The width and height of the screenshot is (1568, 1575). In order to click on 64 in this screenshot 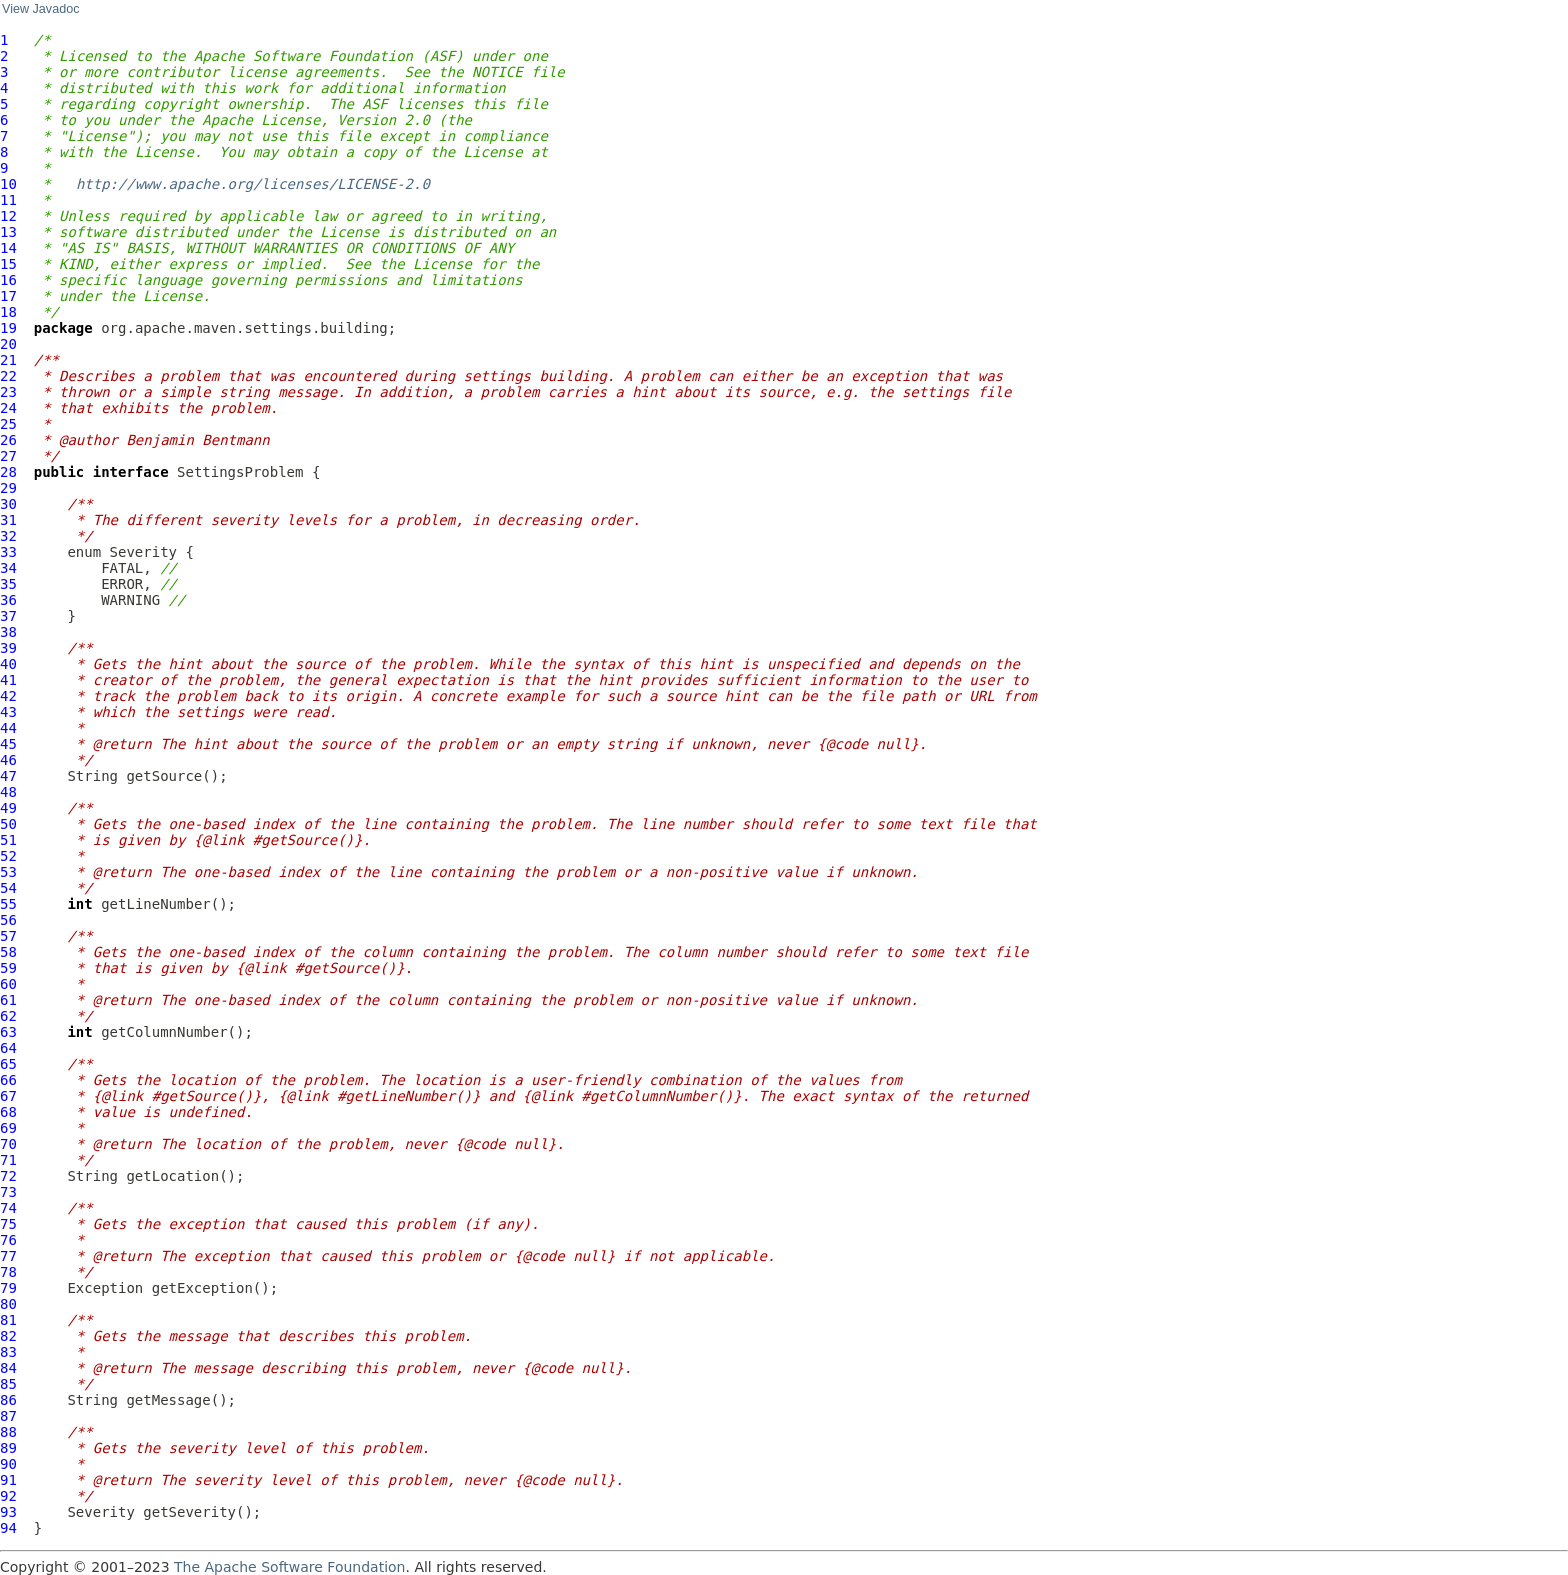, I will do `click(8, 1048)`.